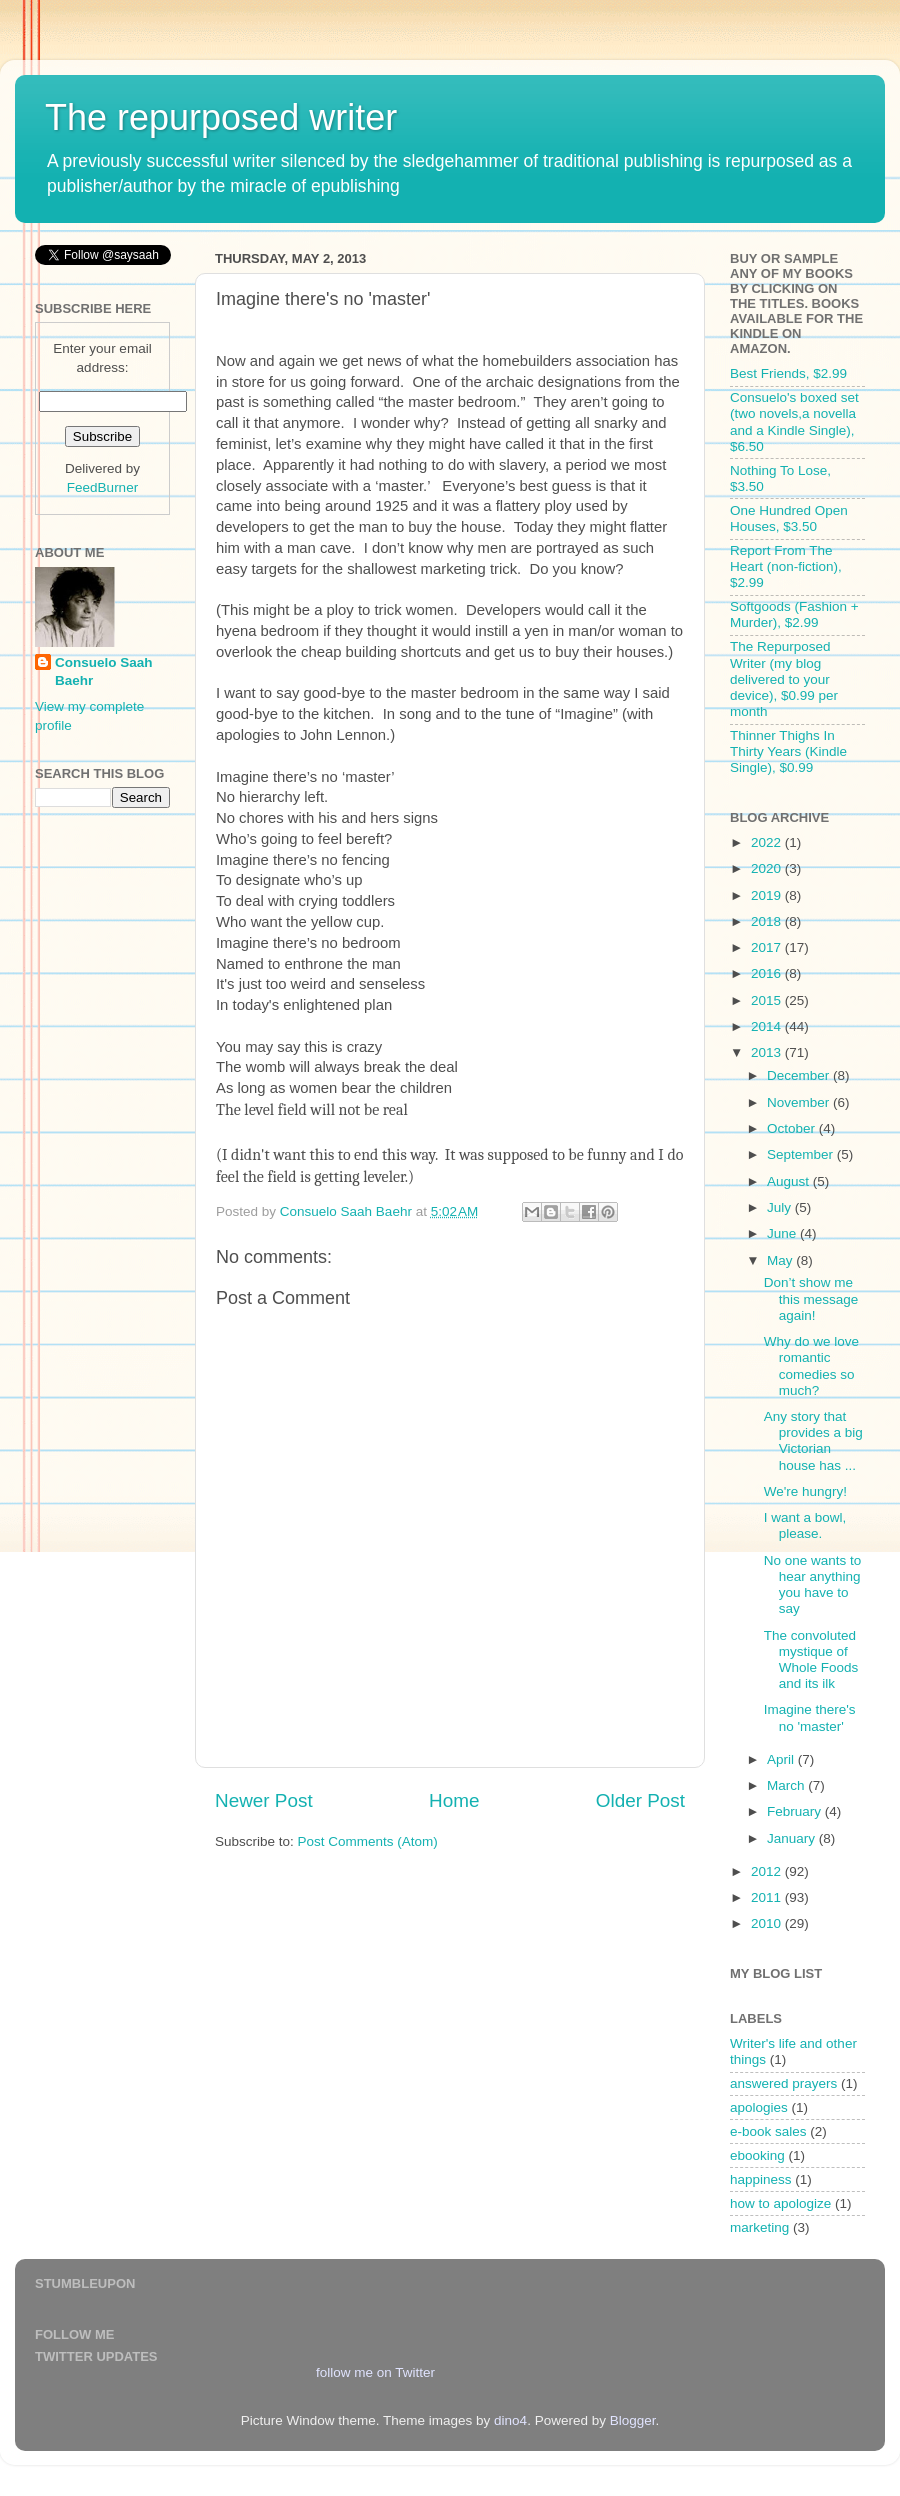  I want to click on FeedBurner, so click(102, 487).